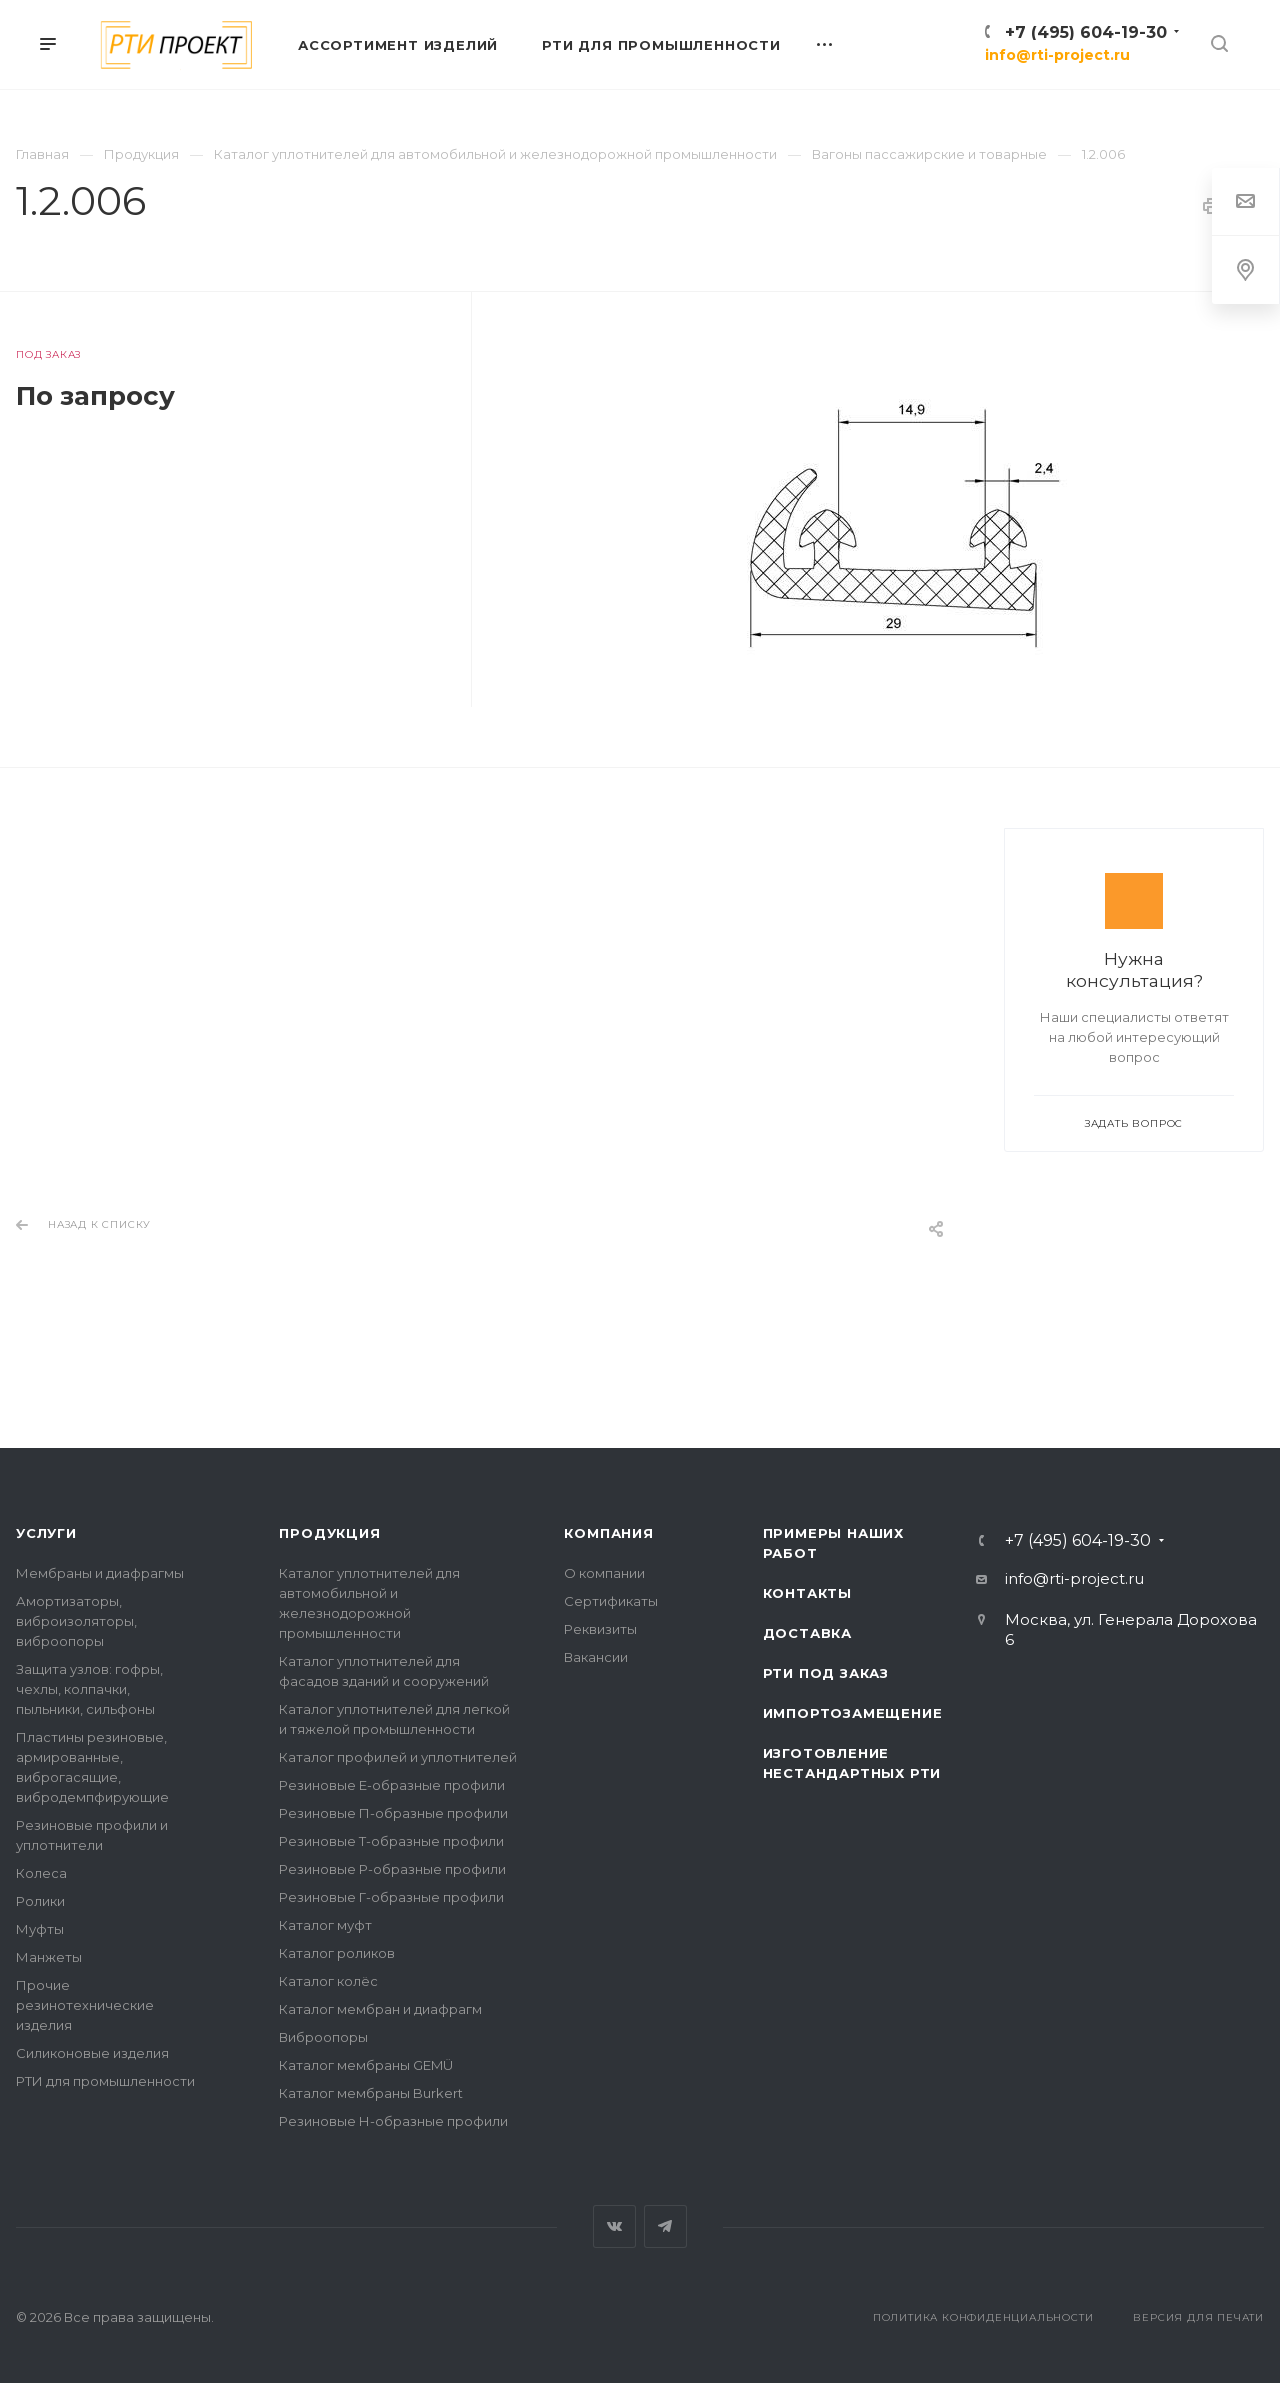 This screenshot has width=1280, height=2383. Describe the element at coordinates (391, 1897) in the screenshot. I see `Резиновые Г-образные профили` at that location.